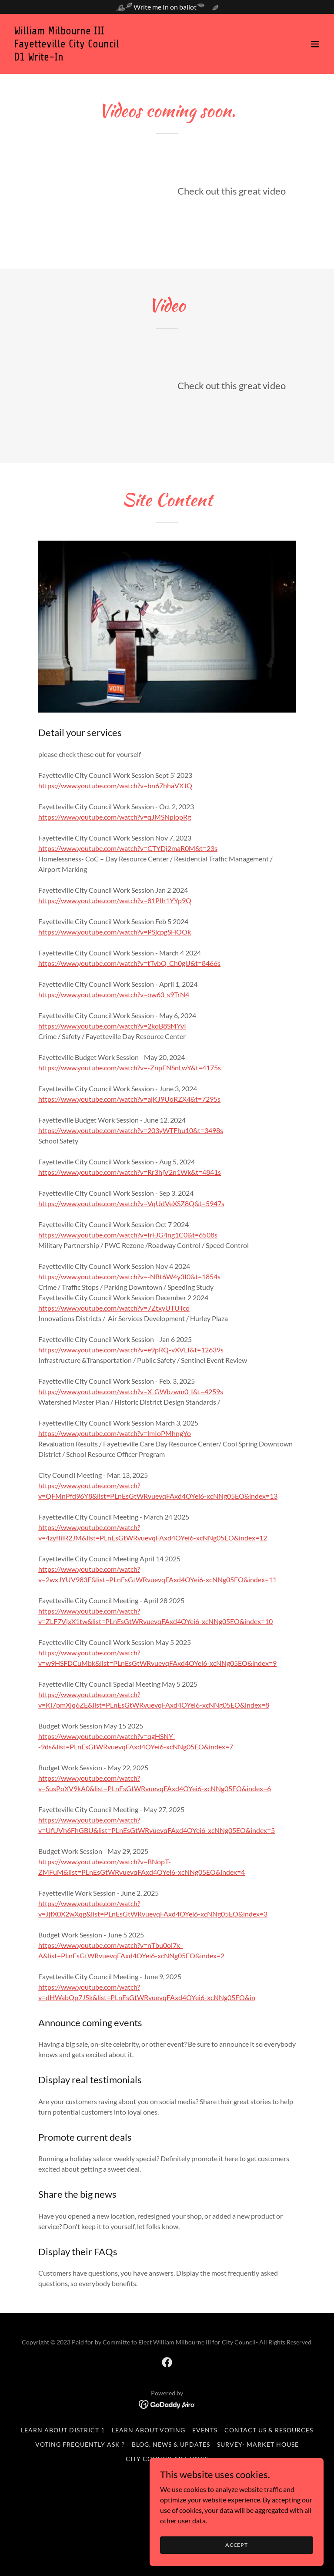  Describe the element at coordinates (129, 1099) in the screenshot. I see `https://www.youtube.com/watch?v=ajKJ9UoRZX4&t=7295s` at that location.